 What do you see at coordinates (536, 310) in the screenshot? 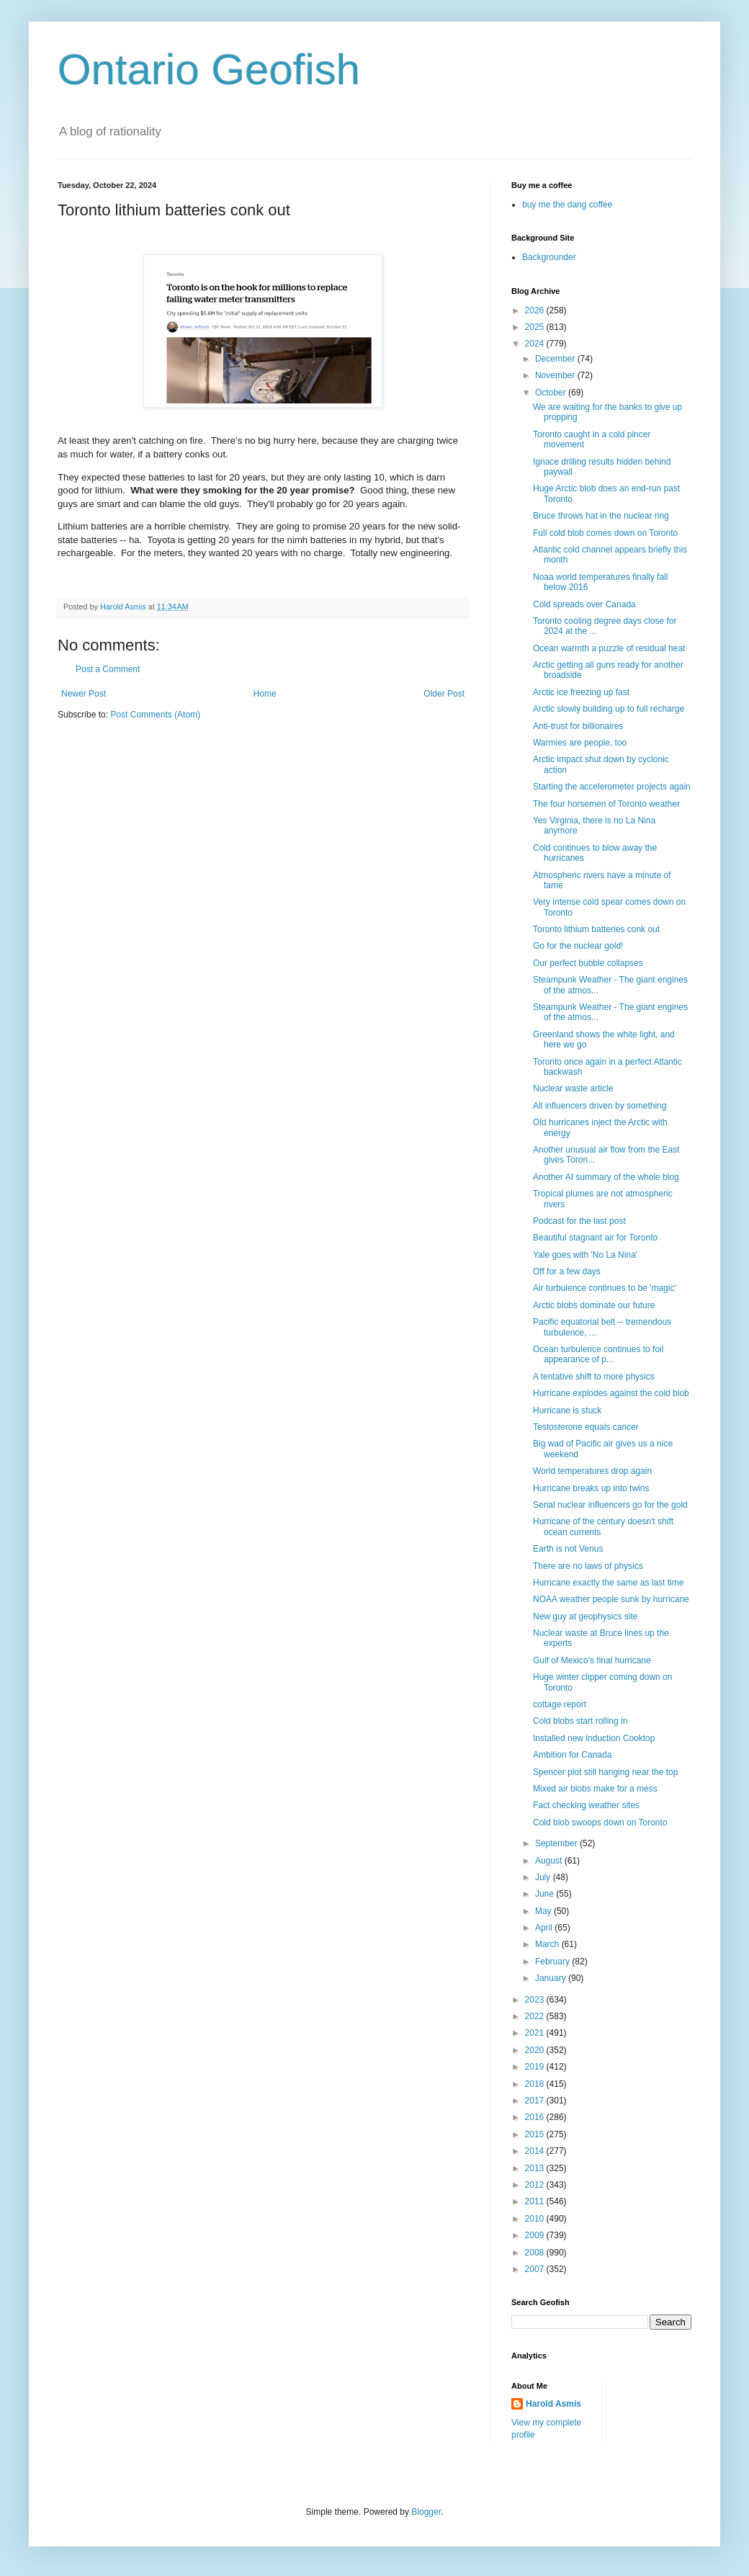
I see `2026` at bounding box center [536, 310].